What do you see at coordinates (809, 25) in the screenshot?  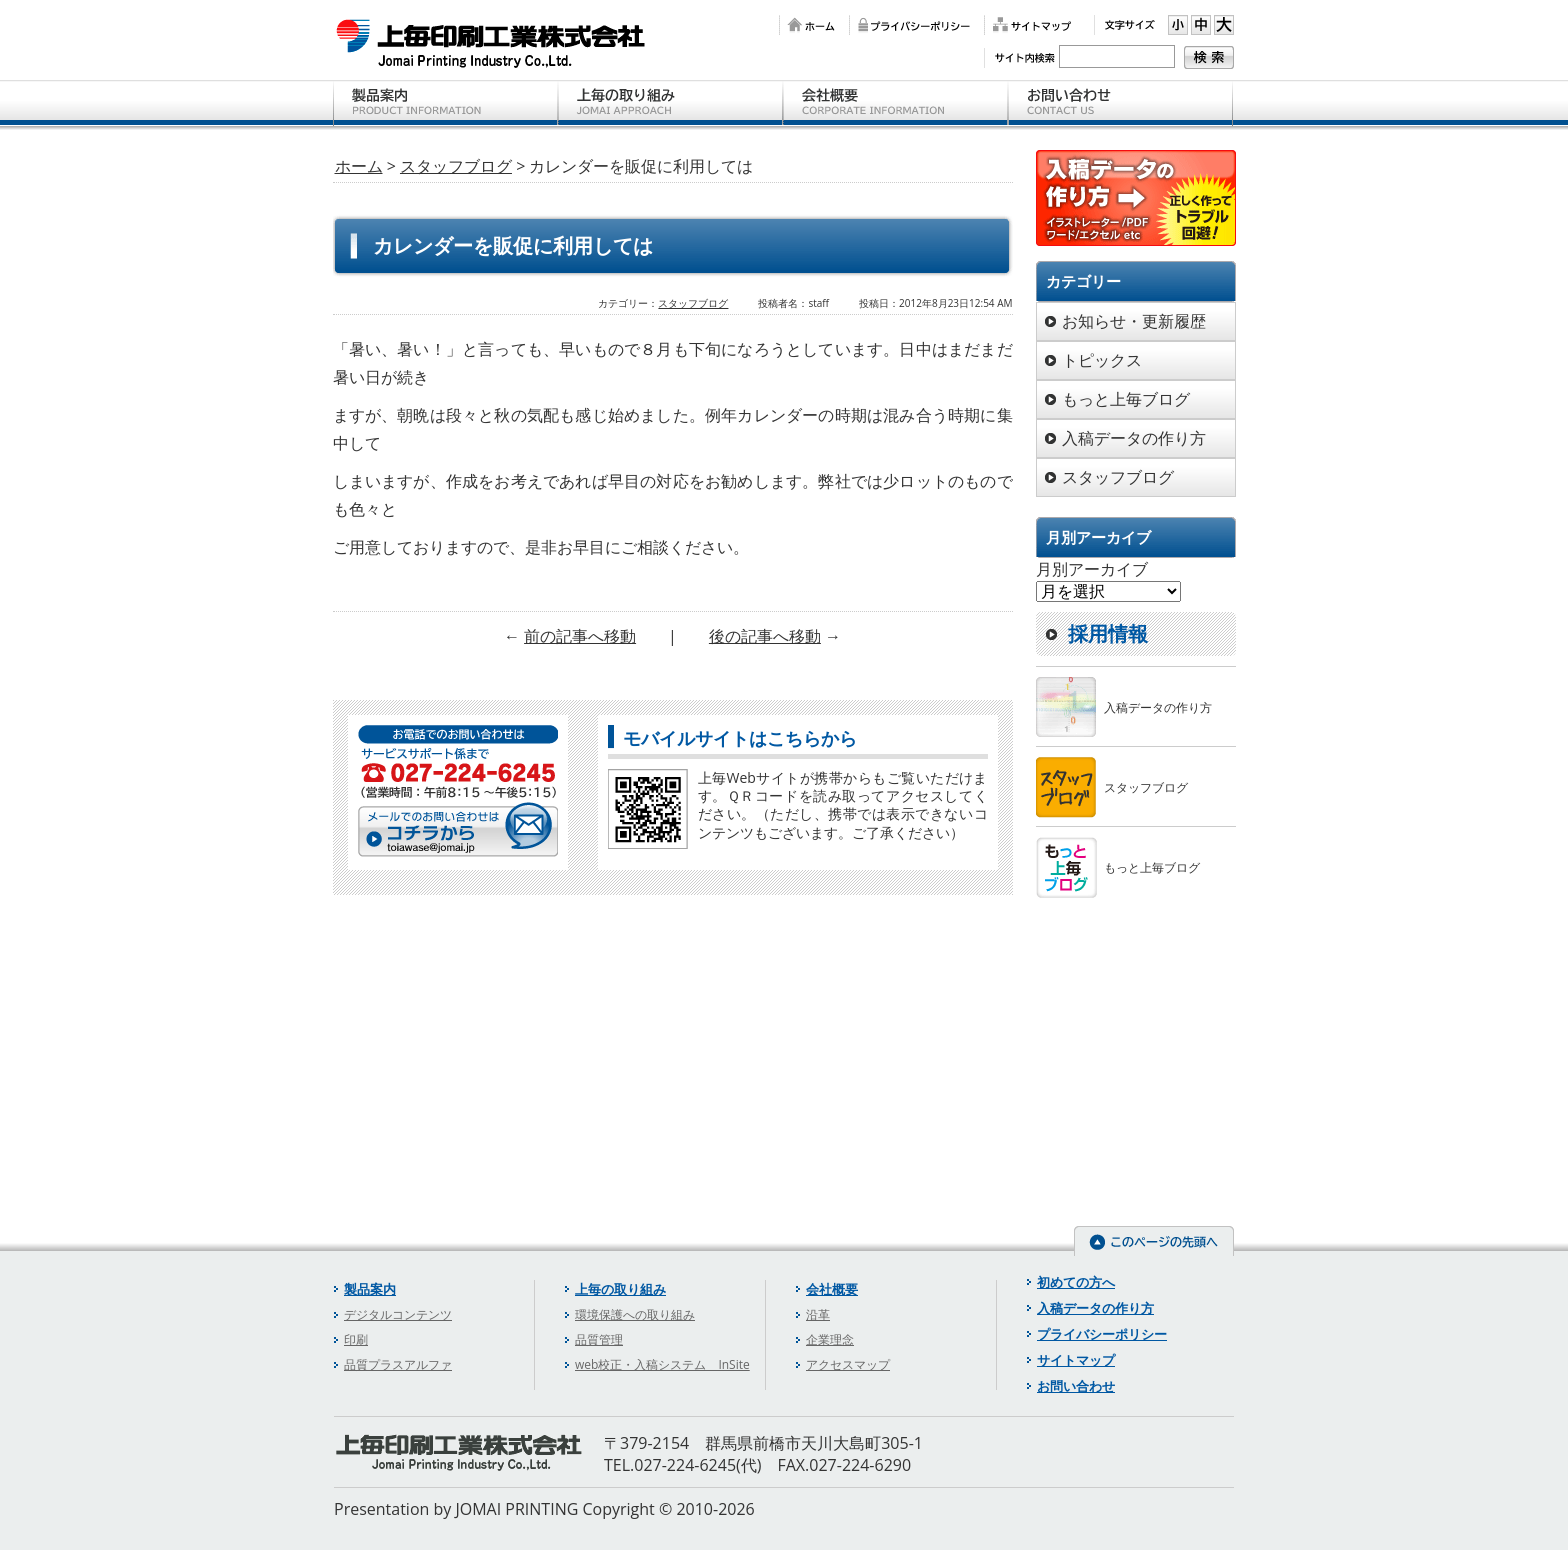 I see `ホーム` at bounding box center [809, 25].